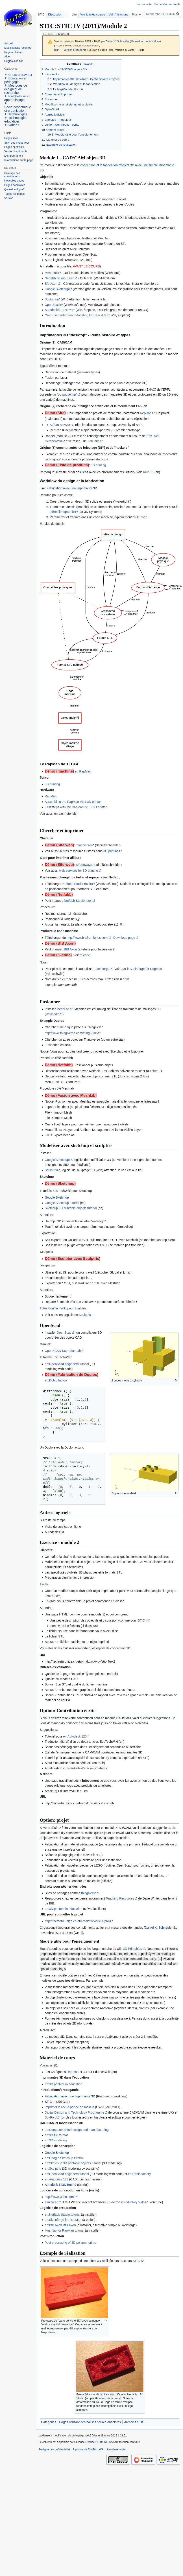  Describe the element at coordinates (51, 2202) in the screenshot. I see `Tinkercad` at that location.